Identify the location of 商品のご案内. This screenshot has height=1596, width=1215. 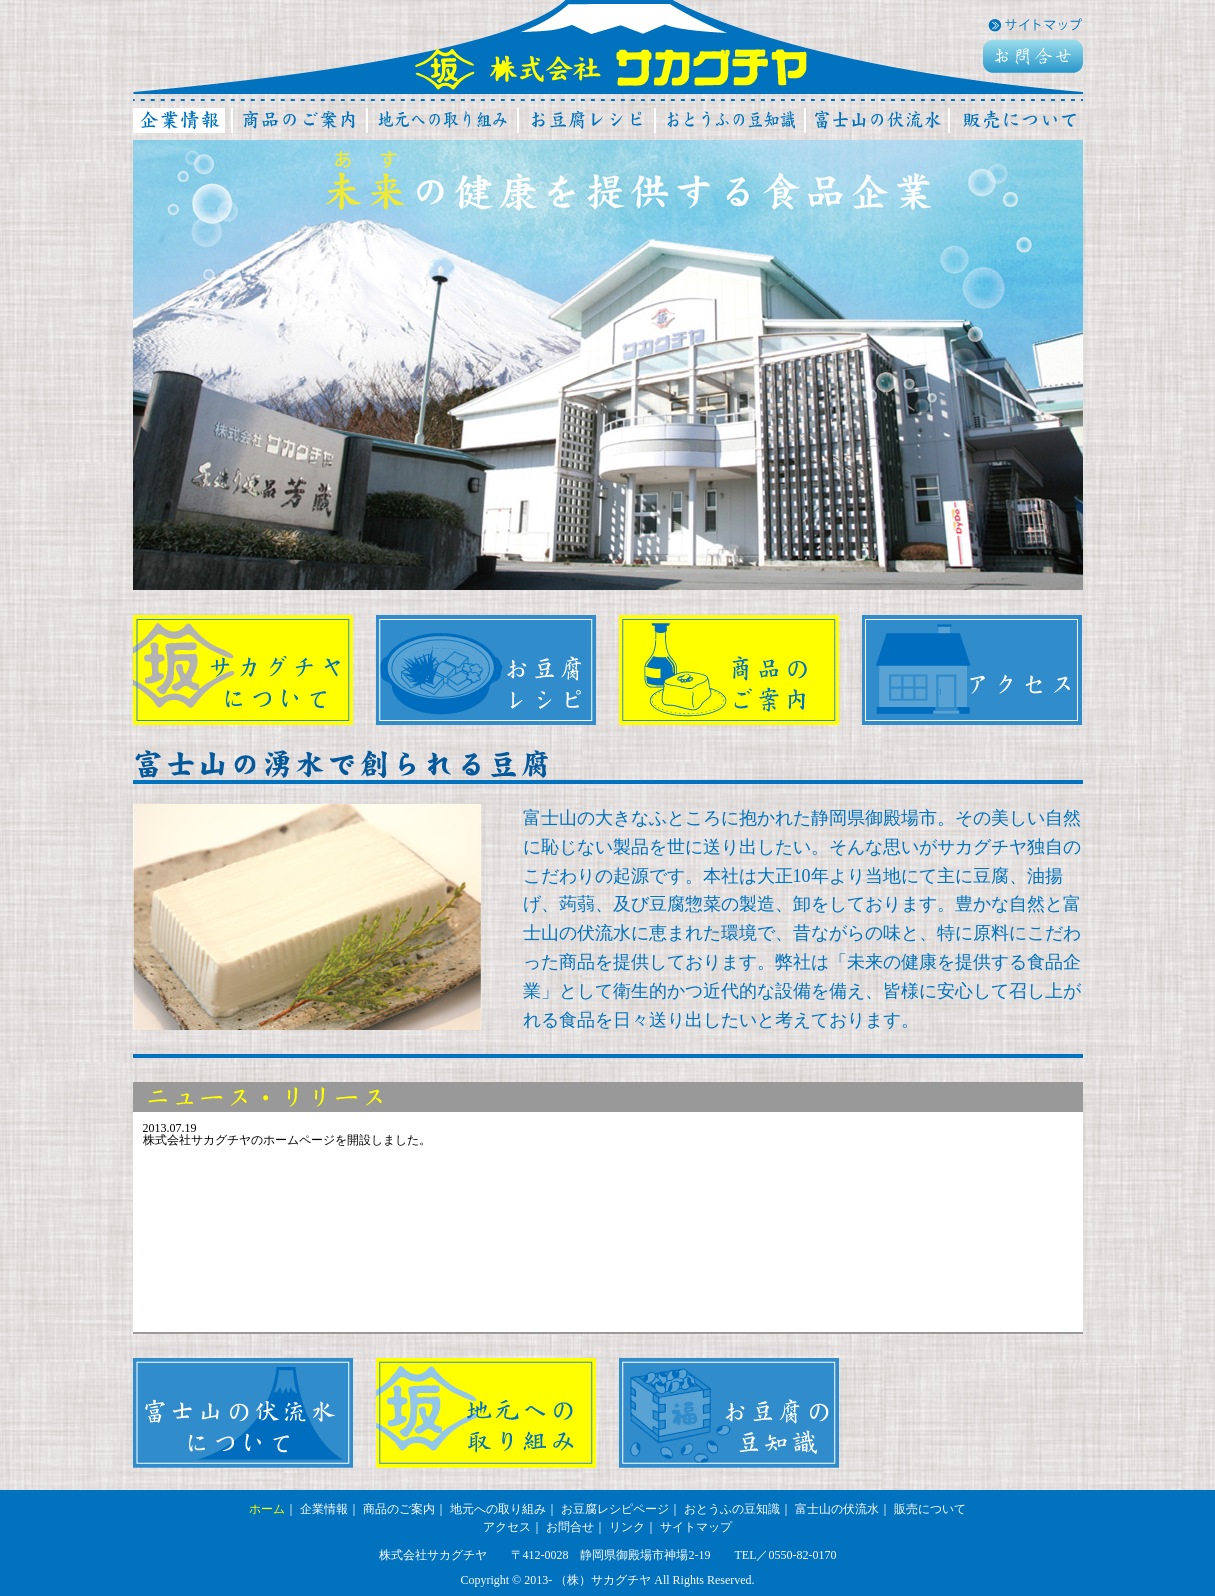
(399, 1509).